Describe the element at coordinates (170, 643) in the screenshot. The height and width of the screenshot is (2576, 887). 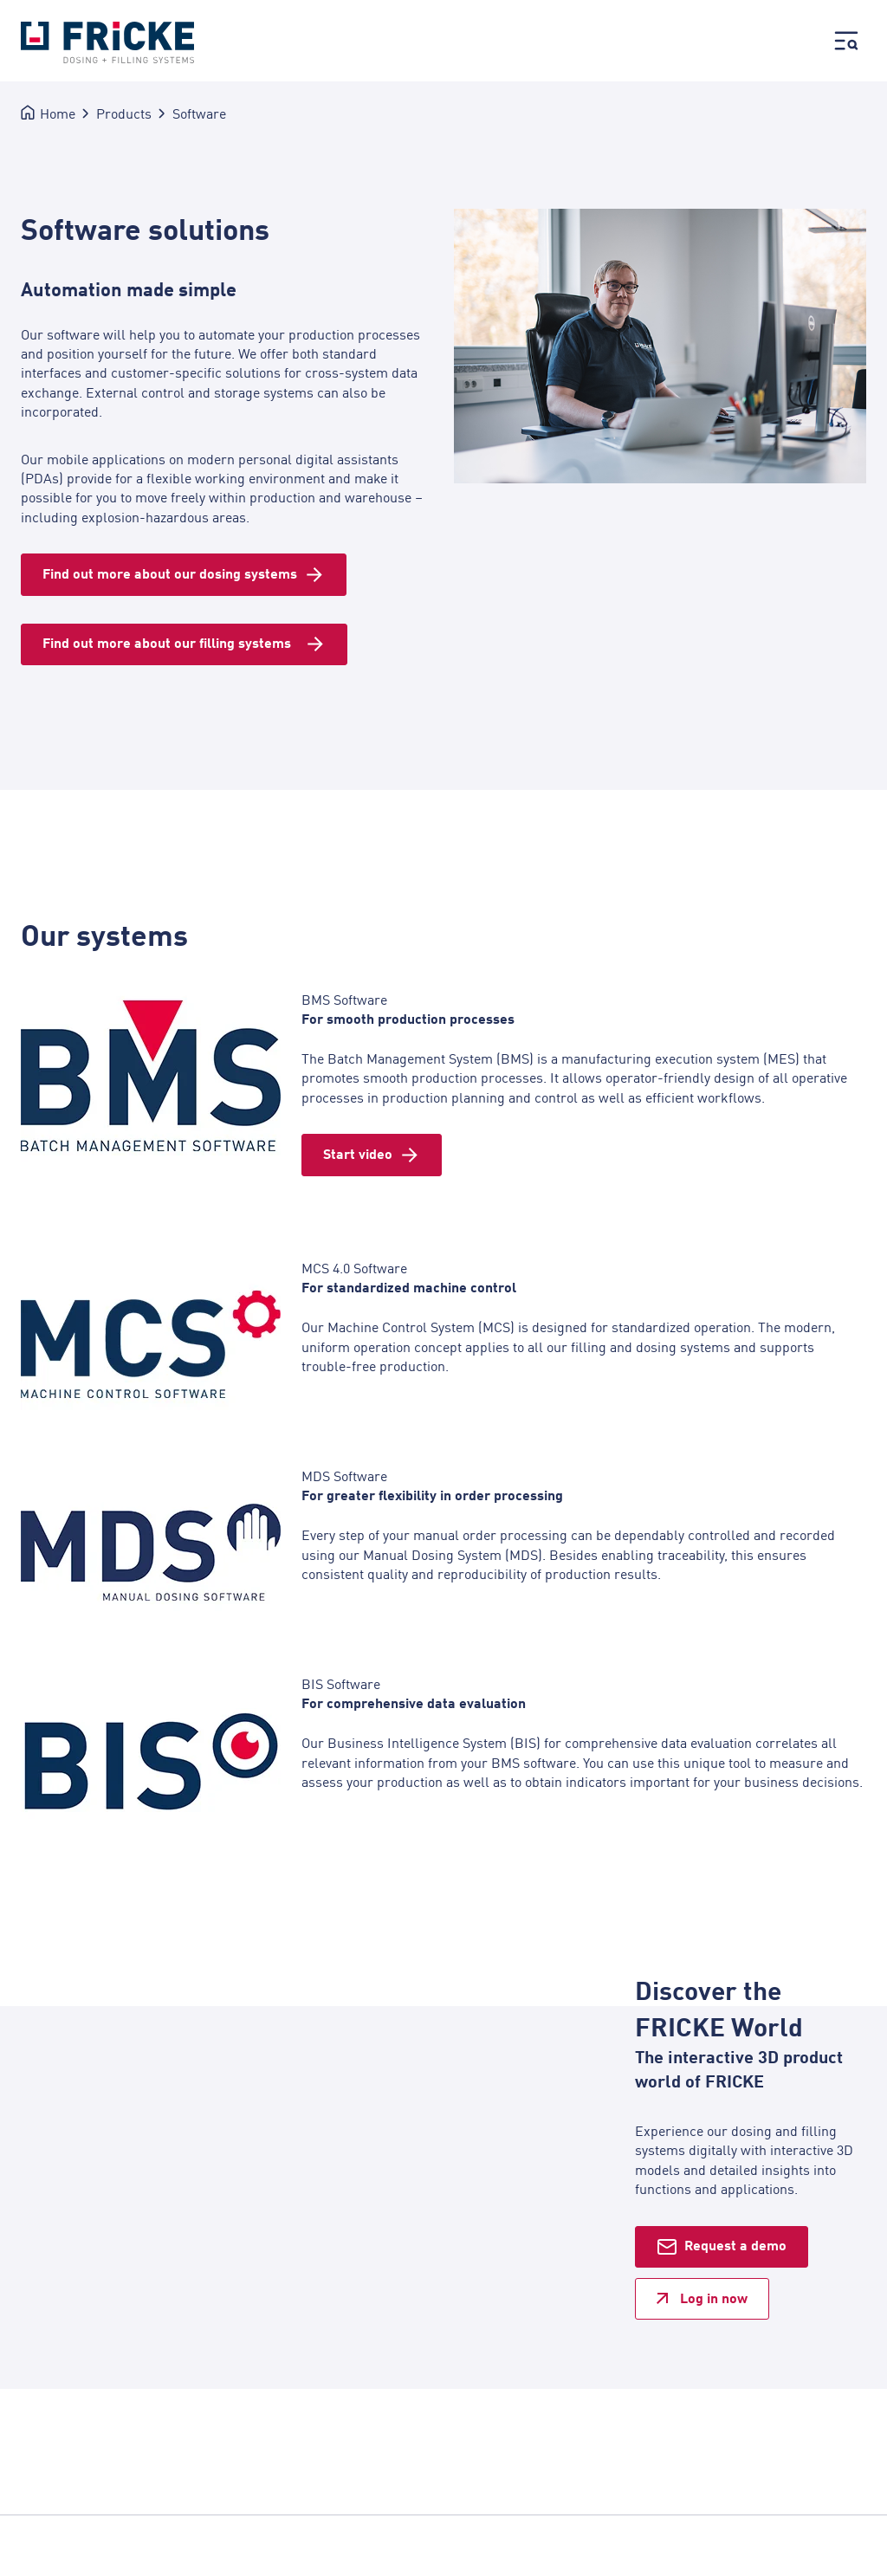
I see `Find out more about our filling systems` at that location.